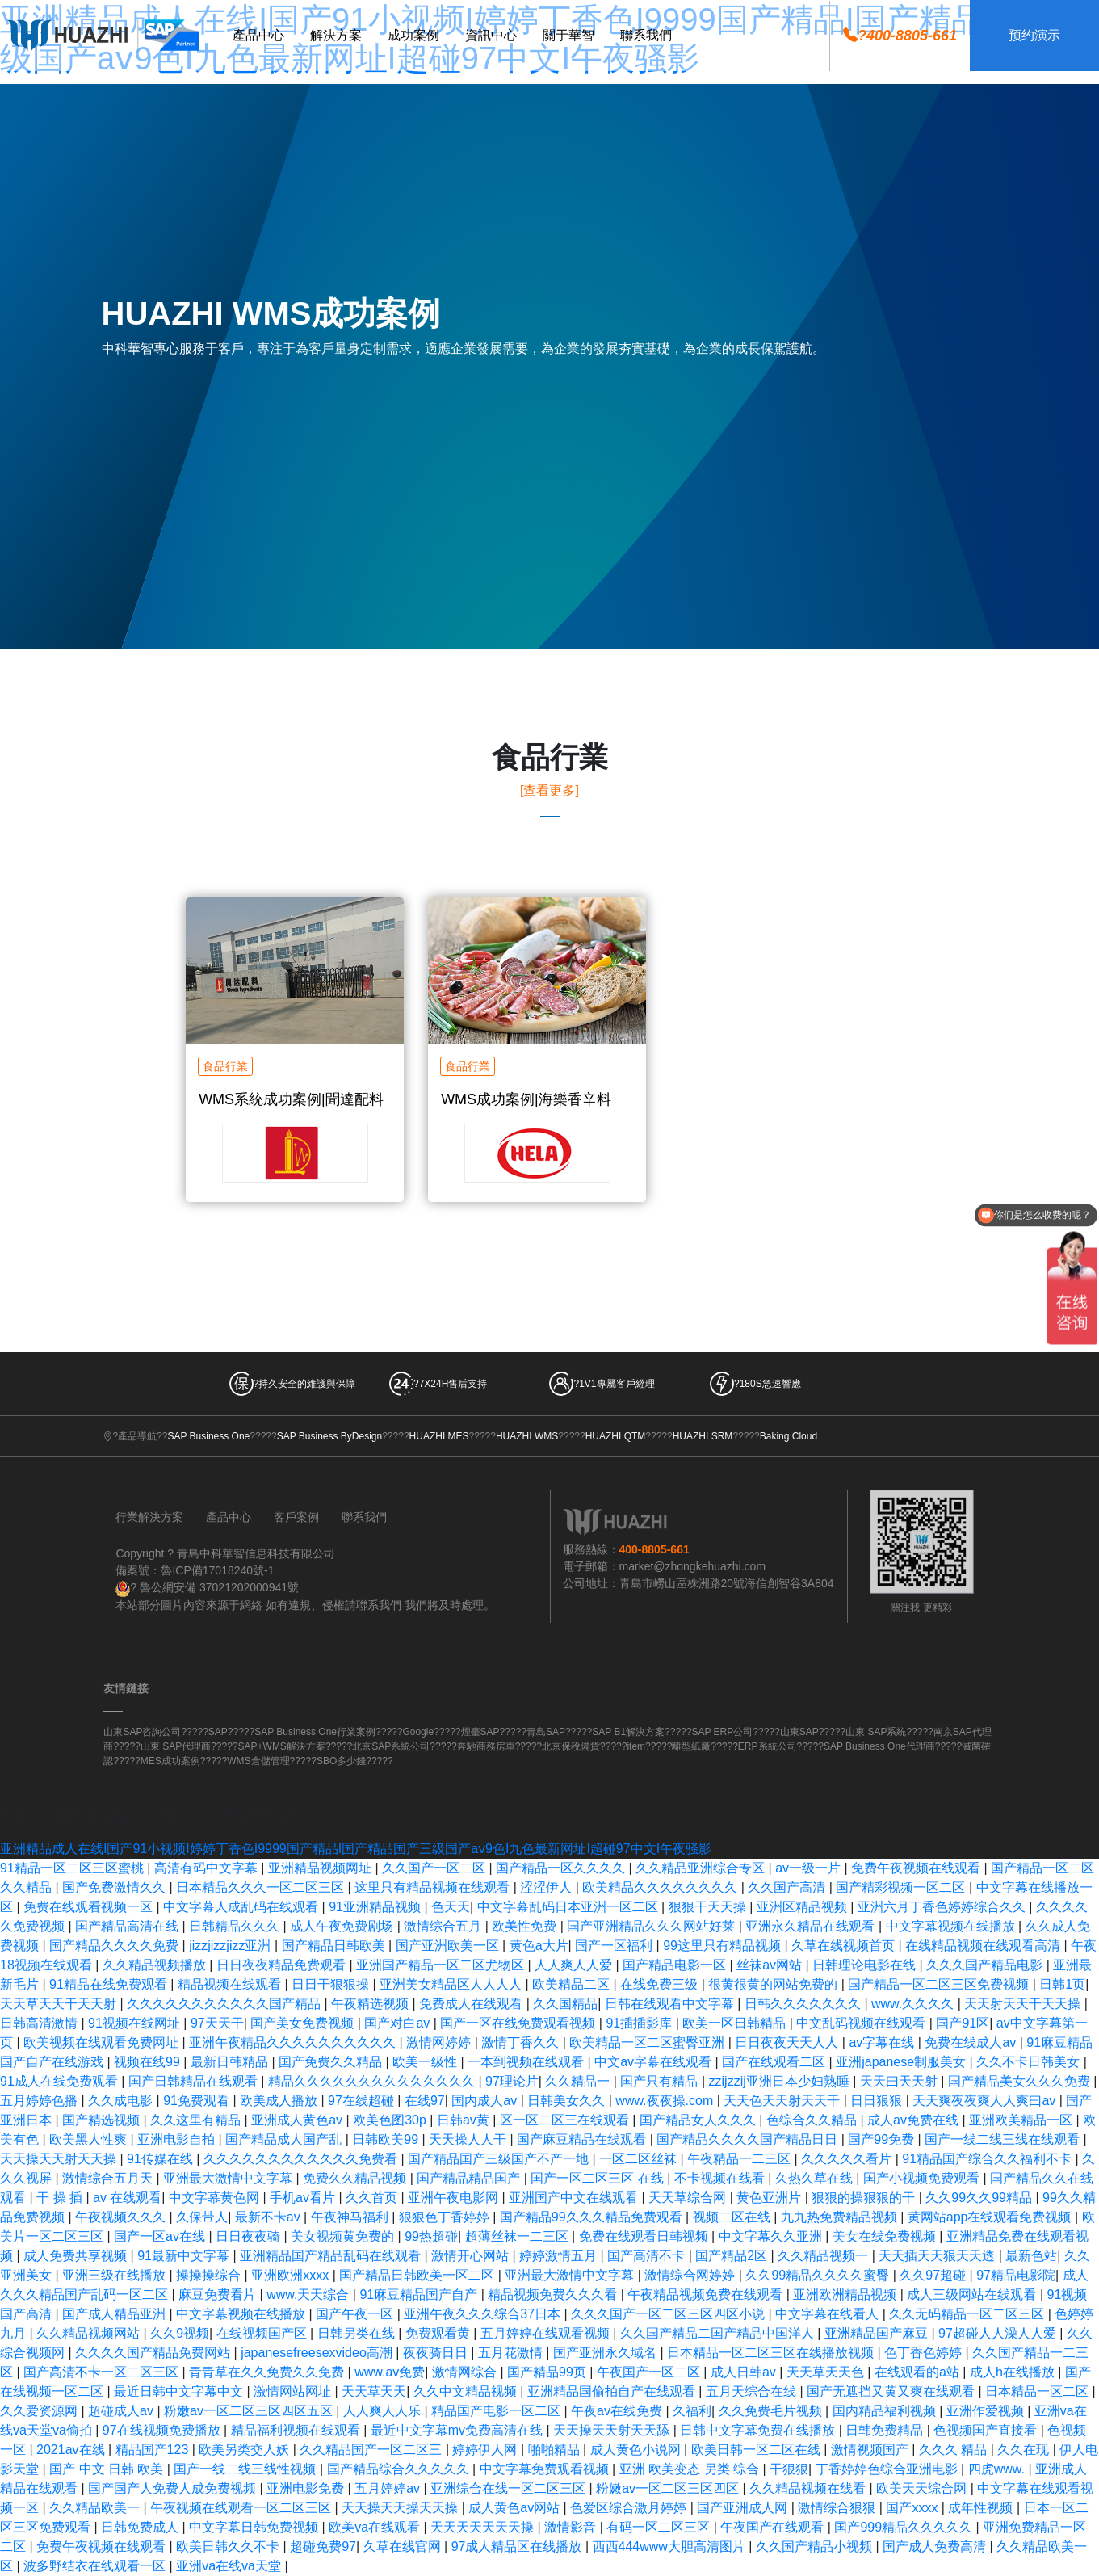 The width and height of the screenshot is (1099, 2576). I want to click on 这里只有精品视频在线观看, so click(433, 1887).